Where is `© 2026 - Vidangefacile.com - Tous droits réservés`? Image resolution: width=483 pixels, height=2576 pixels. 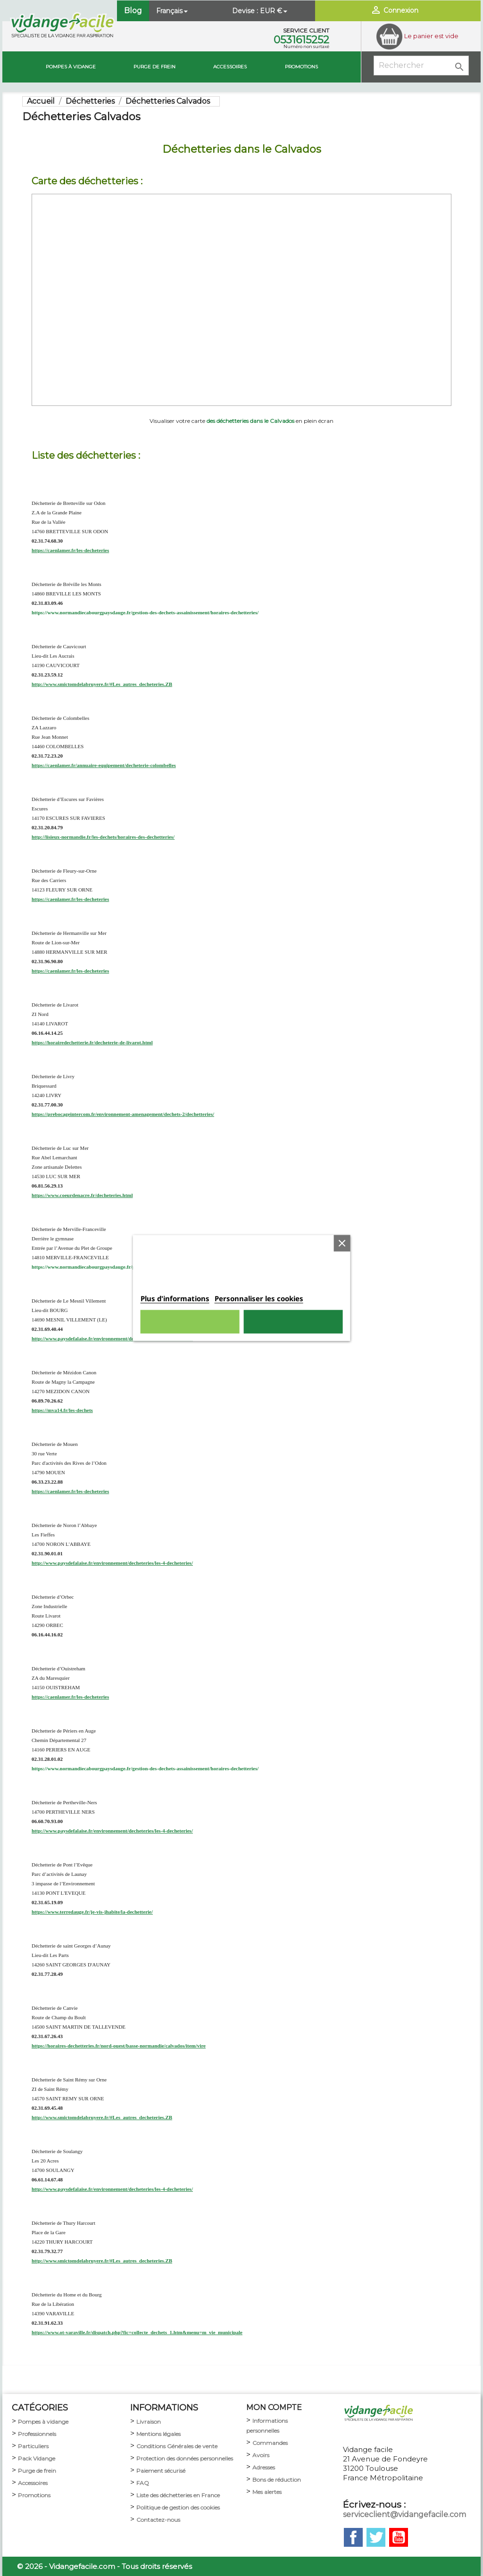 © 2026 - Vidangefacile.com - Tous droits réservés is located at coordinates (104, 2566).